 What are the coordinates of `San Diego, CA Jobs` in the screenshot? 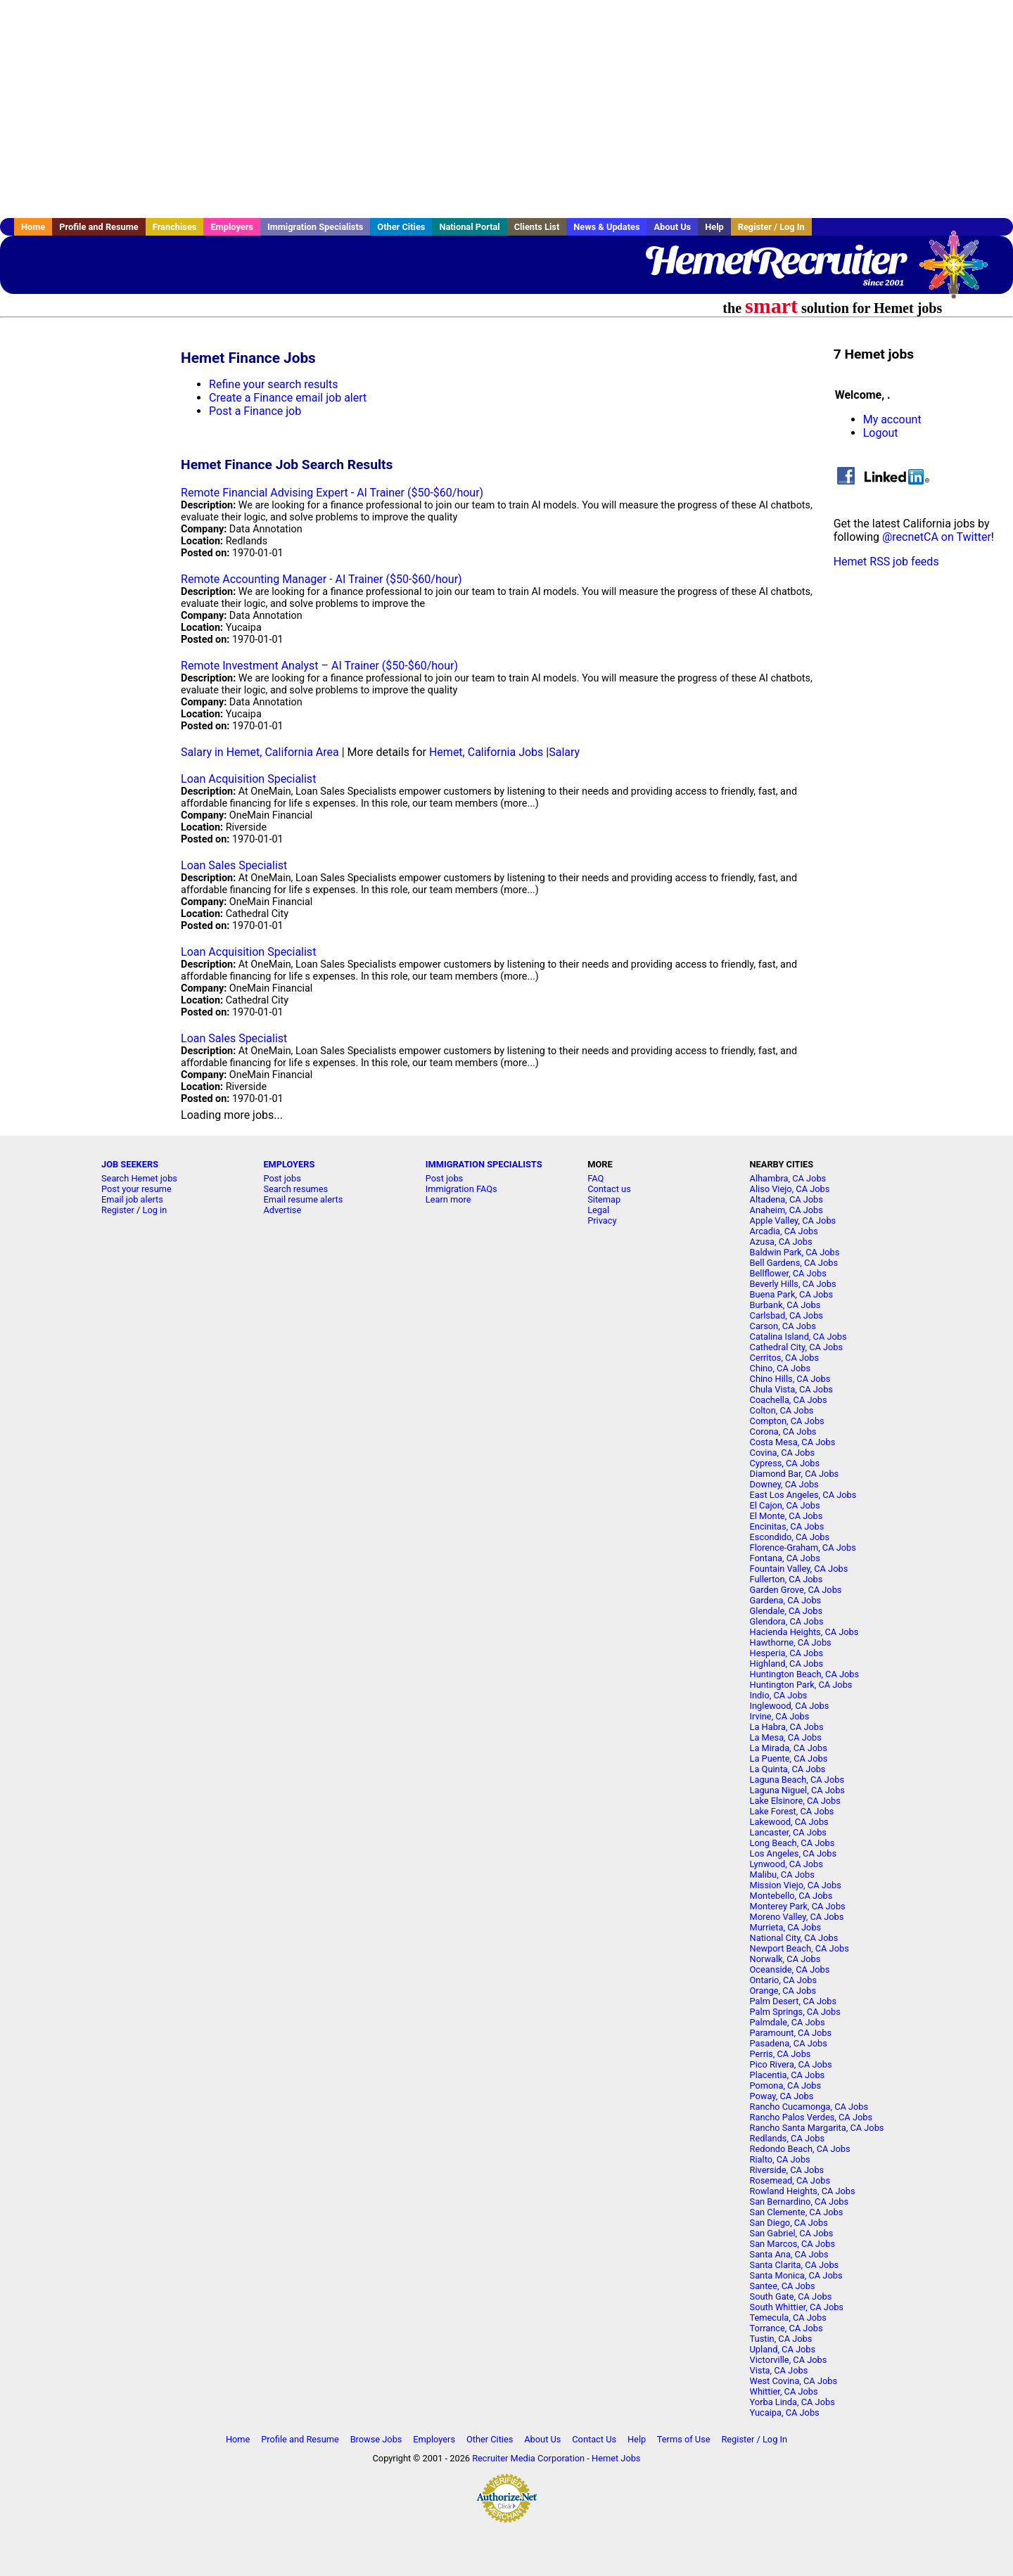 It's located at (789, 2222).